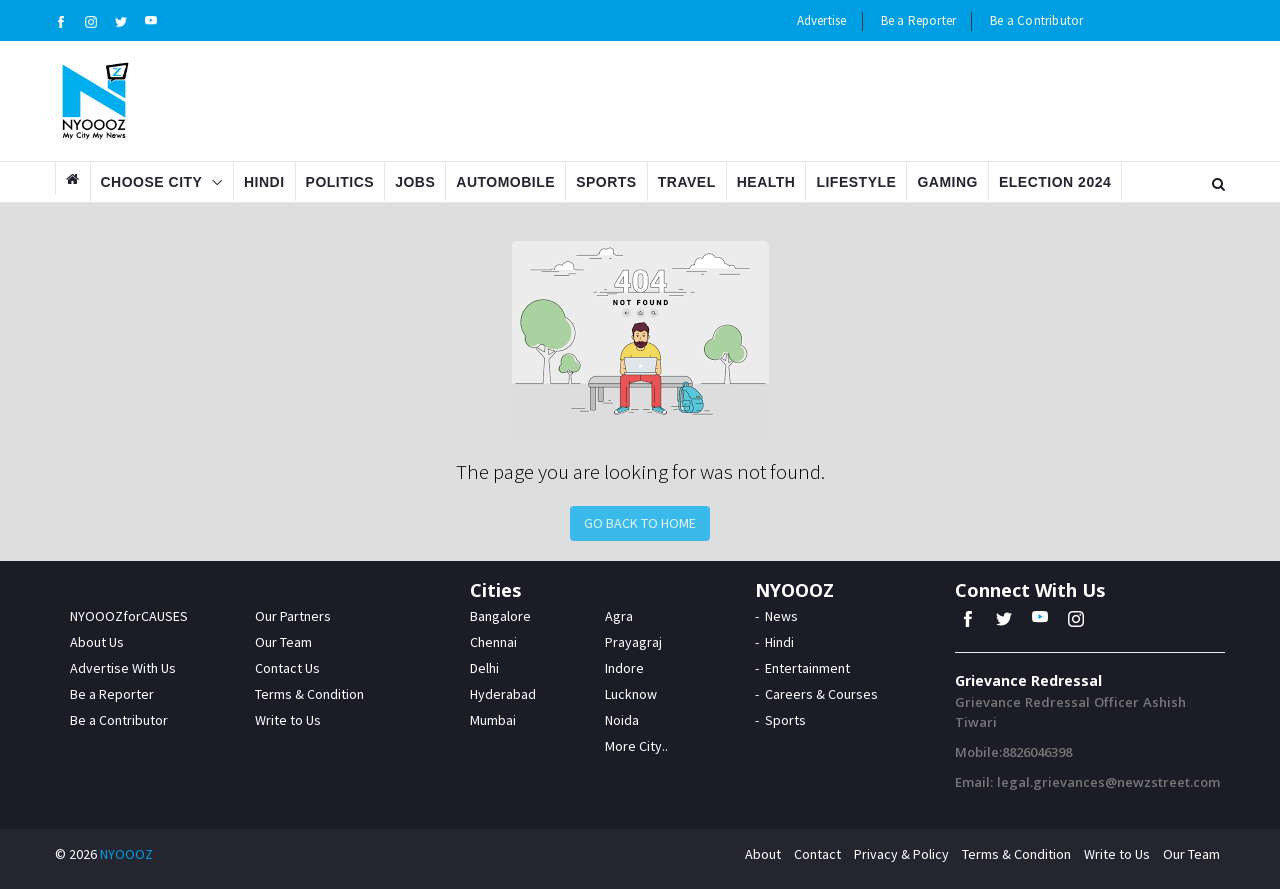  Describe the element at coordinates (493, 720) in the screenshot. I see `Mumbai` at that location.